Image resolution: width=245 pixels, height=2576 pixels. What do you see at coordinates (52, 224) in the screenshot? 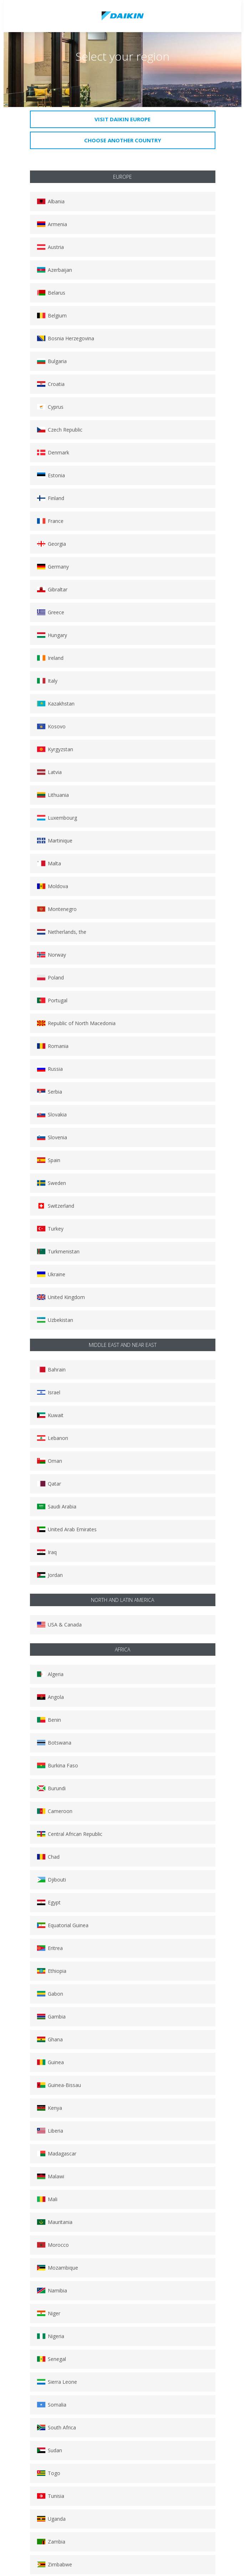
I see `Armenia` at bounding box center [52, 224].